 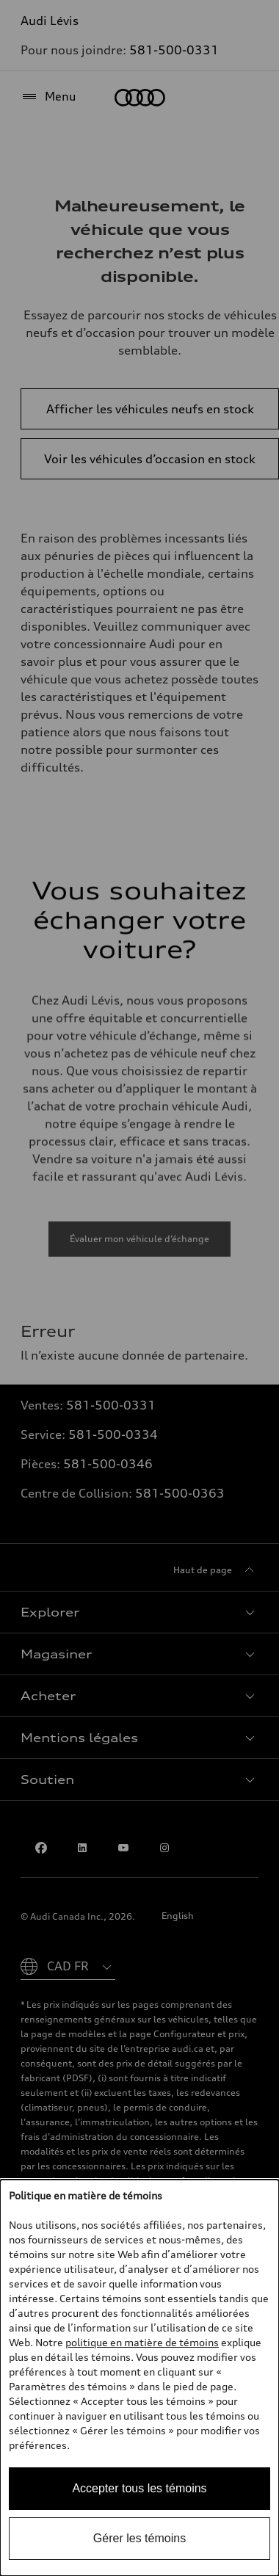 What do you see at coordinates (139, 2488) in the screenshot?
I see `Accepter tous les témoins` at bounding box center [139, 2488].